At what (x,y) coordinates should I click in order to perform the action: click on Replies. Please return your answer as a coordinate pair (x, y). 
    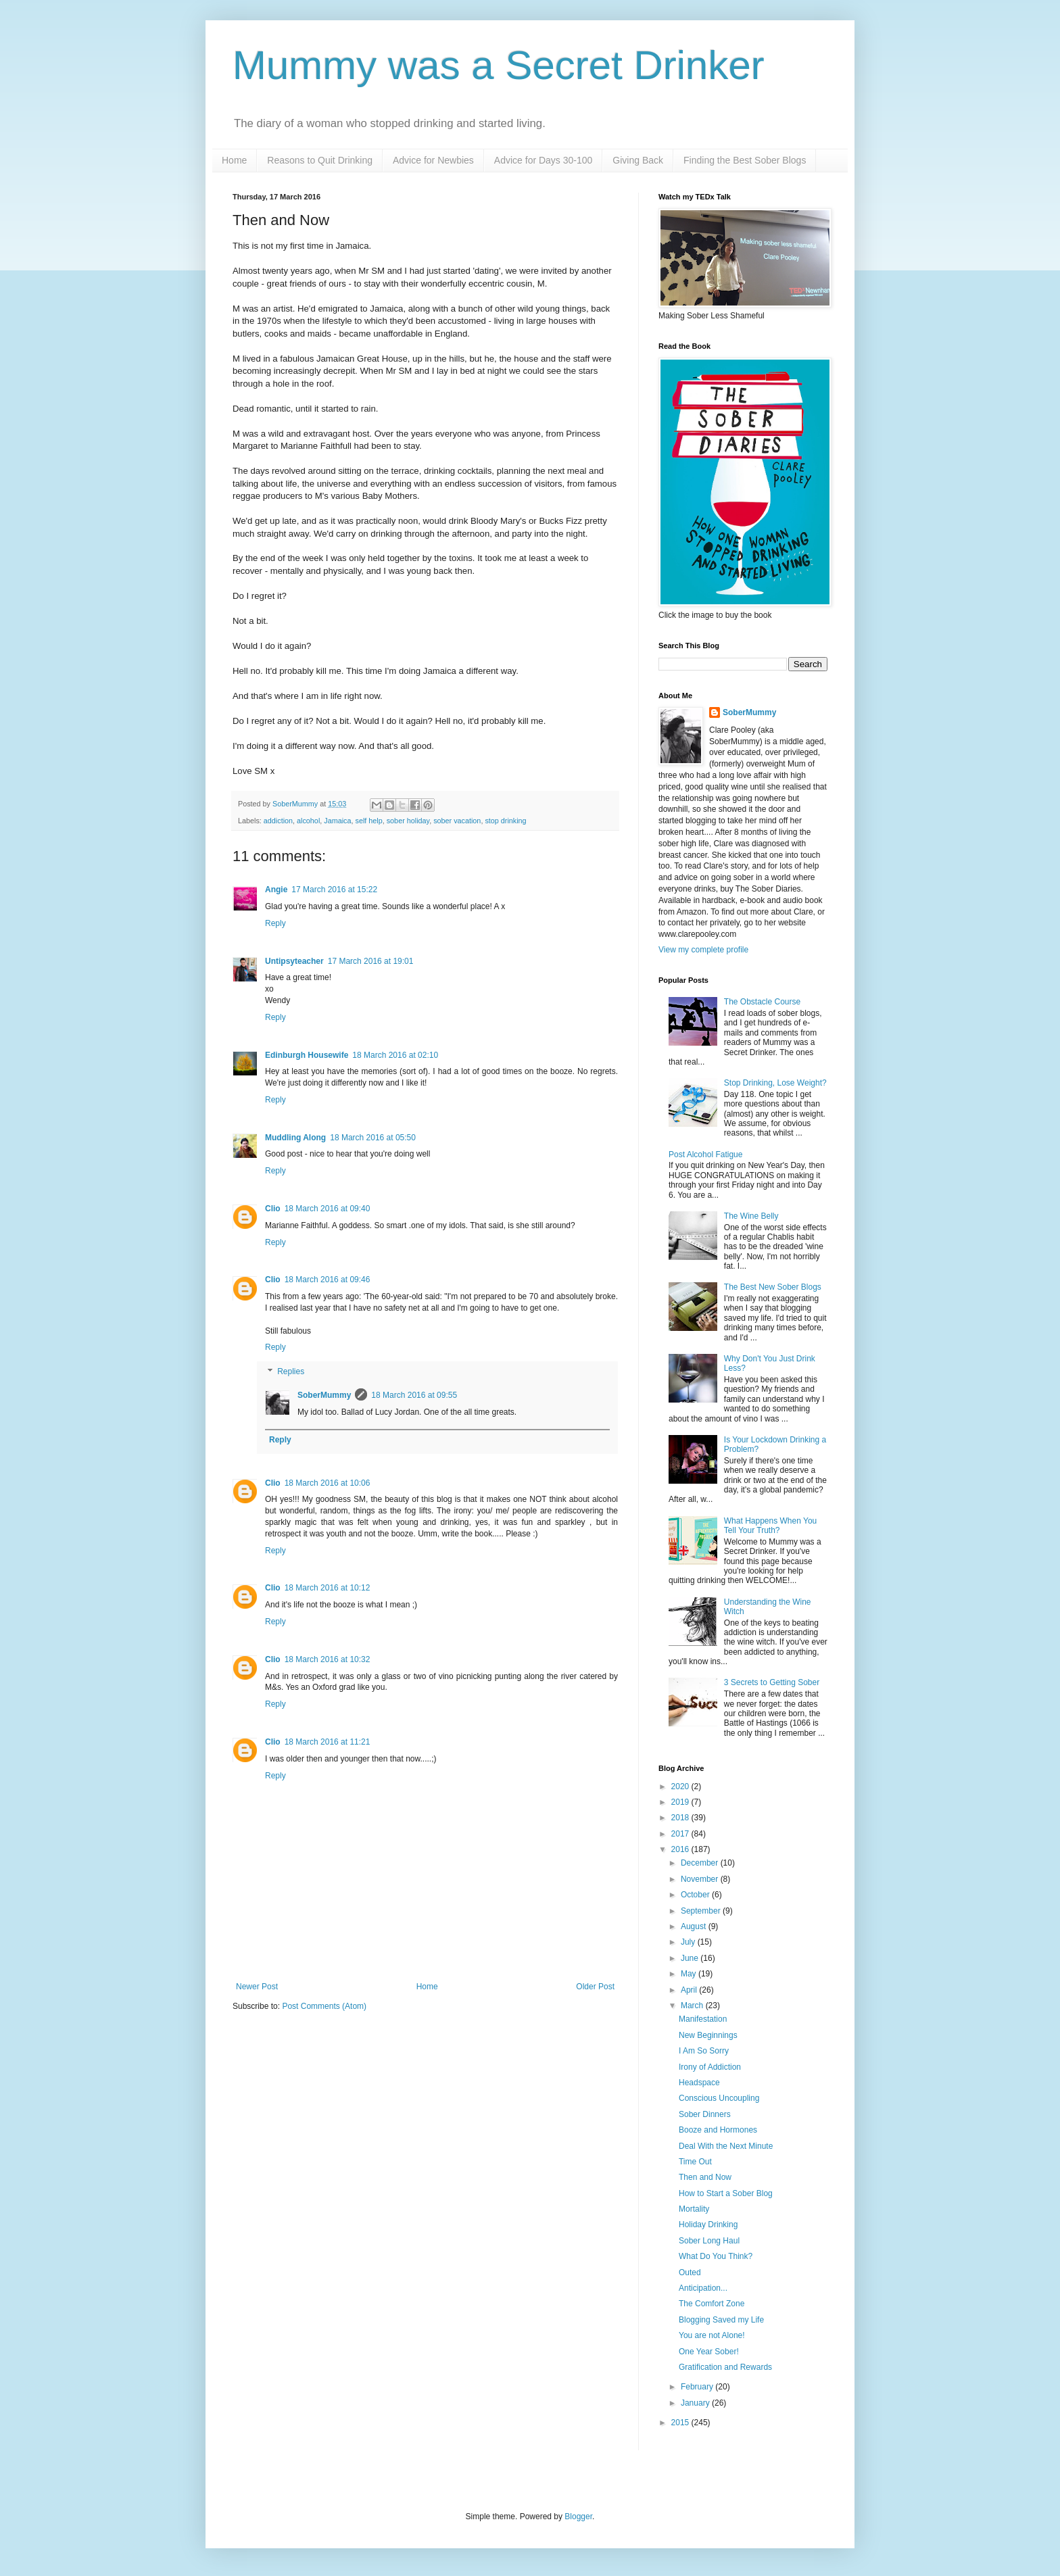
    Looking at the image, I should click on (290, 1371).